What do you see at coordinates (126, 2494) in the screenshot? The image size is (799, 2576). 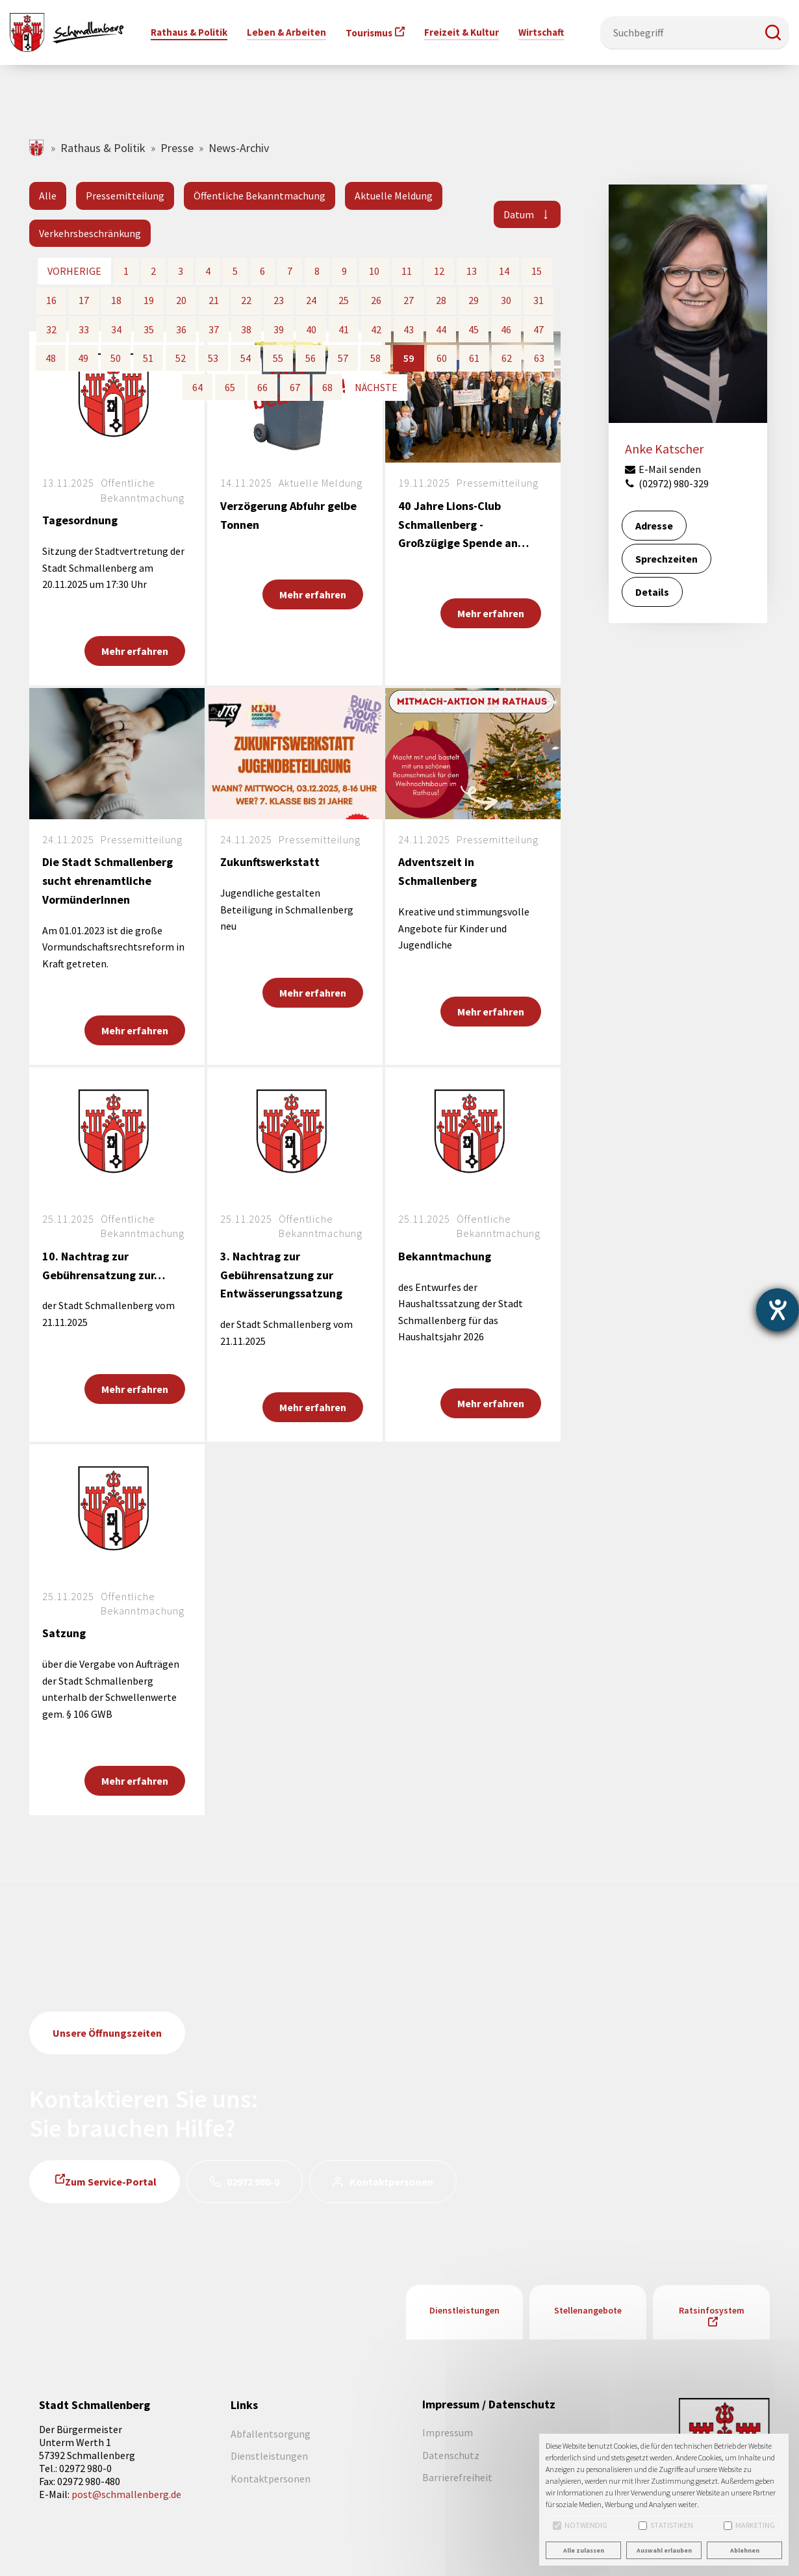 I see `post@schmallenberg.de` at bounding box center [126, 2494].